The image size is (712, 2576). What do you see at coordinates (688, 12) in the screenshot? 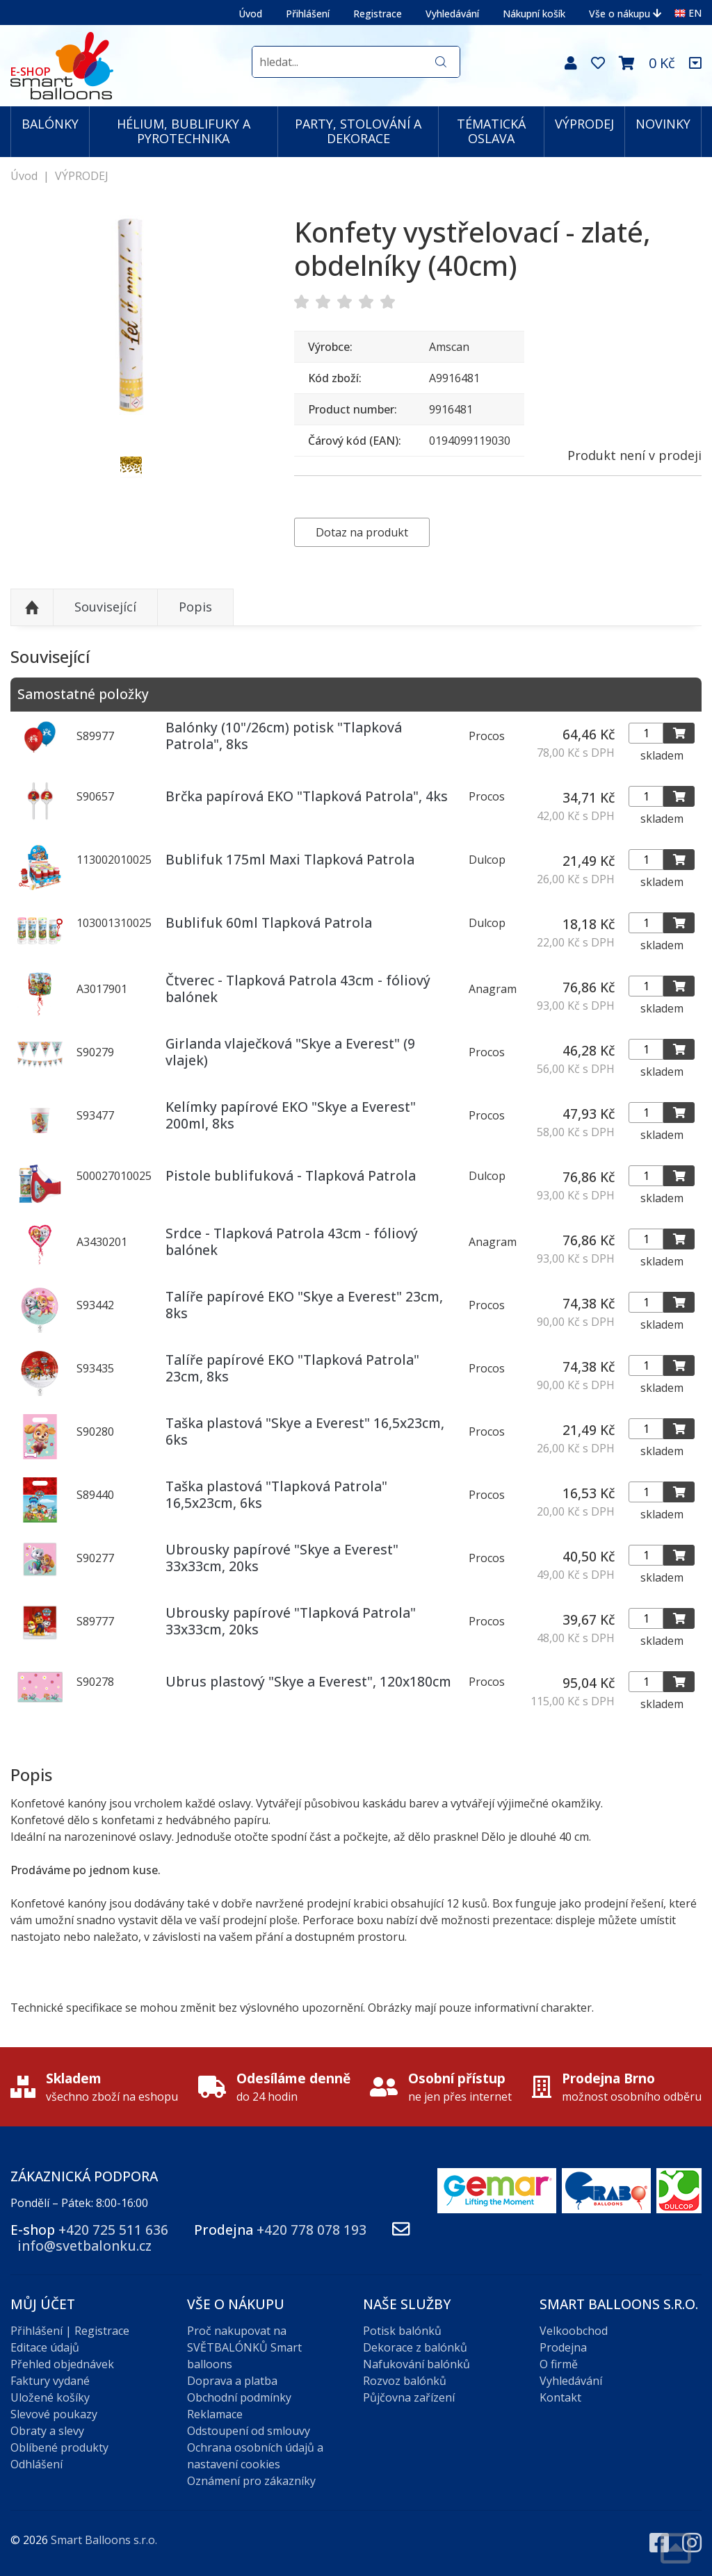
I see `EN` at bounding box center [688, 12].